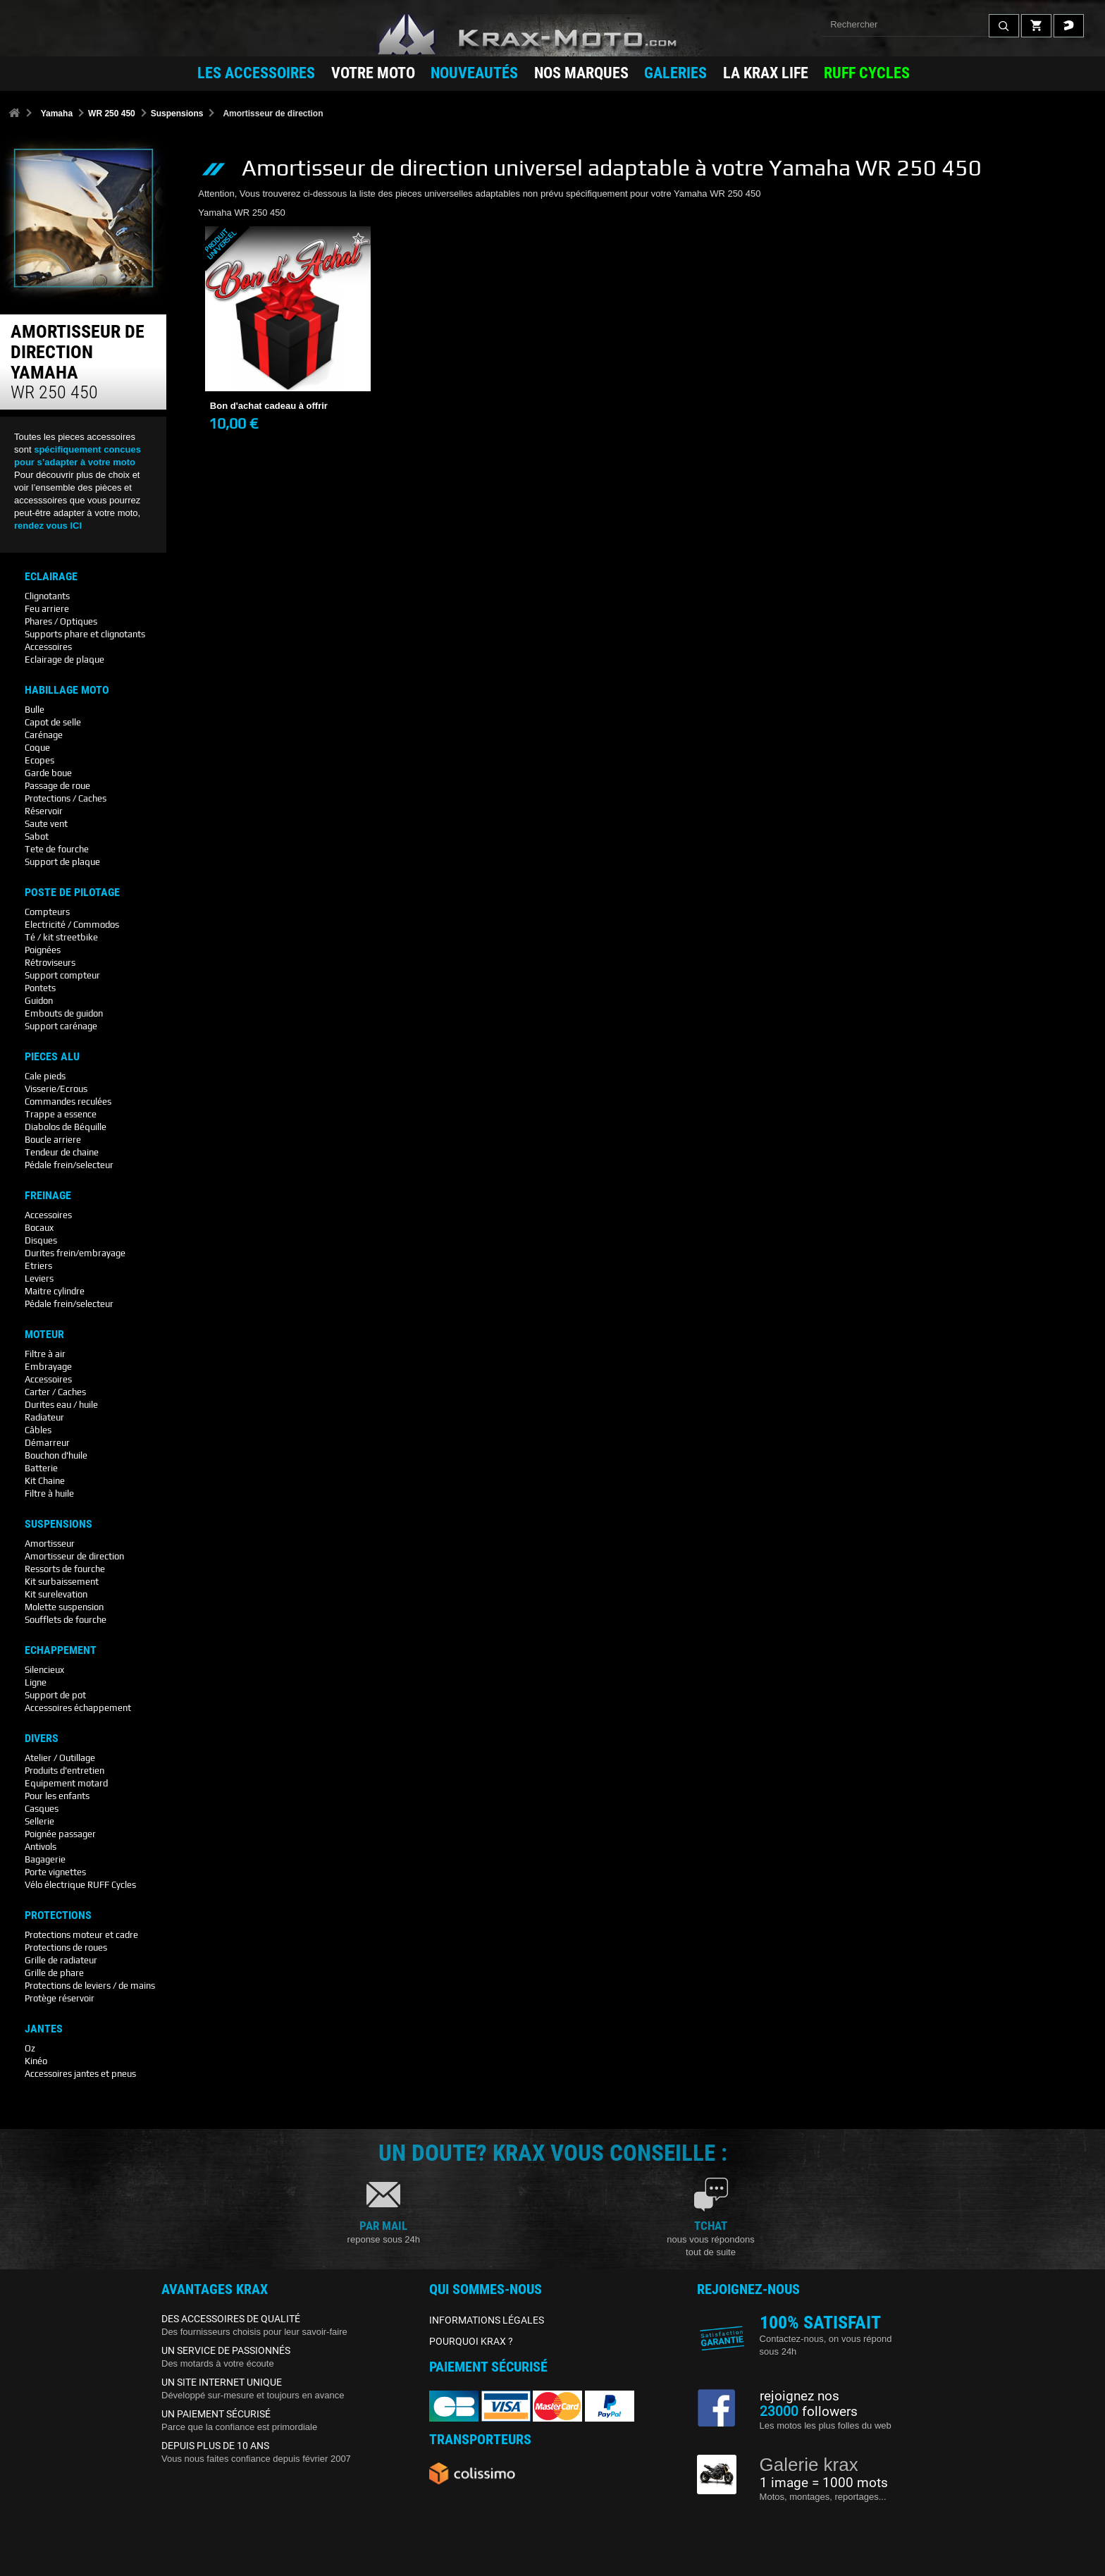  Describe the element at coordinates (64, 659) in the screenshot. I see `Eclairage de plaque` at that location.